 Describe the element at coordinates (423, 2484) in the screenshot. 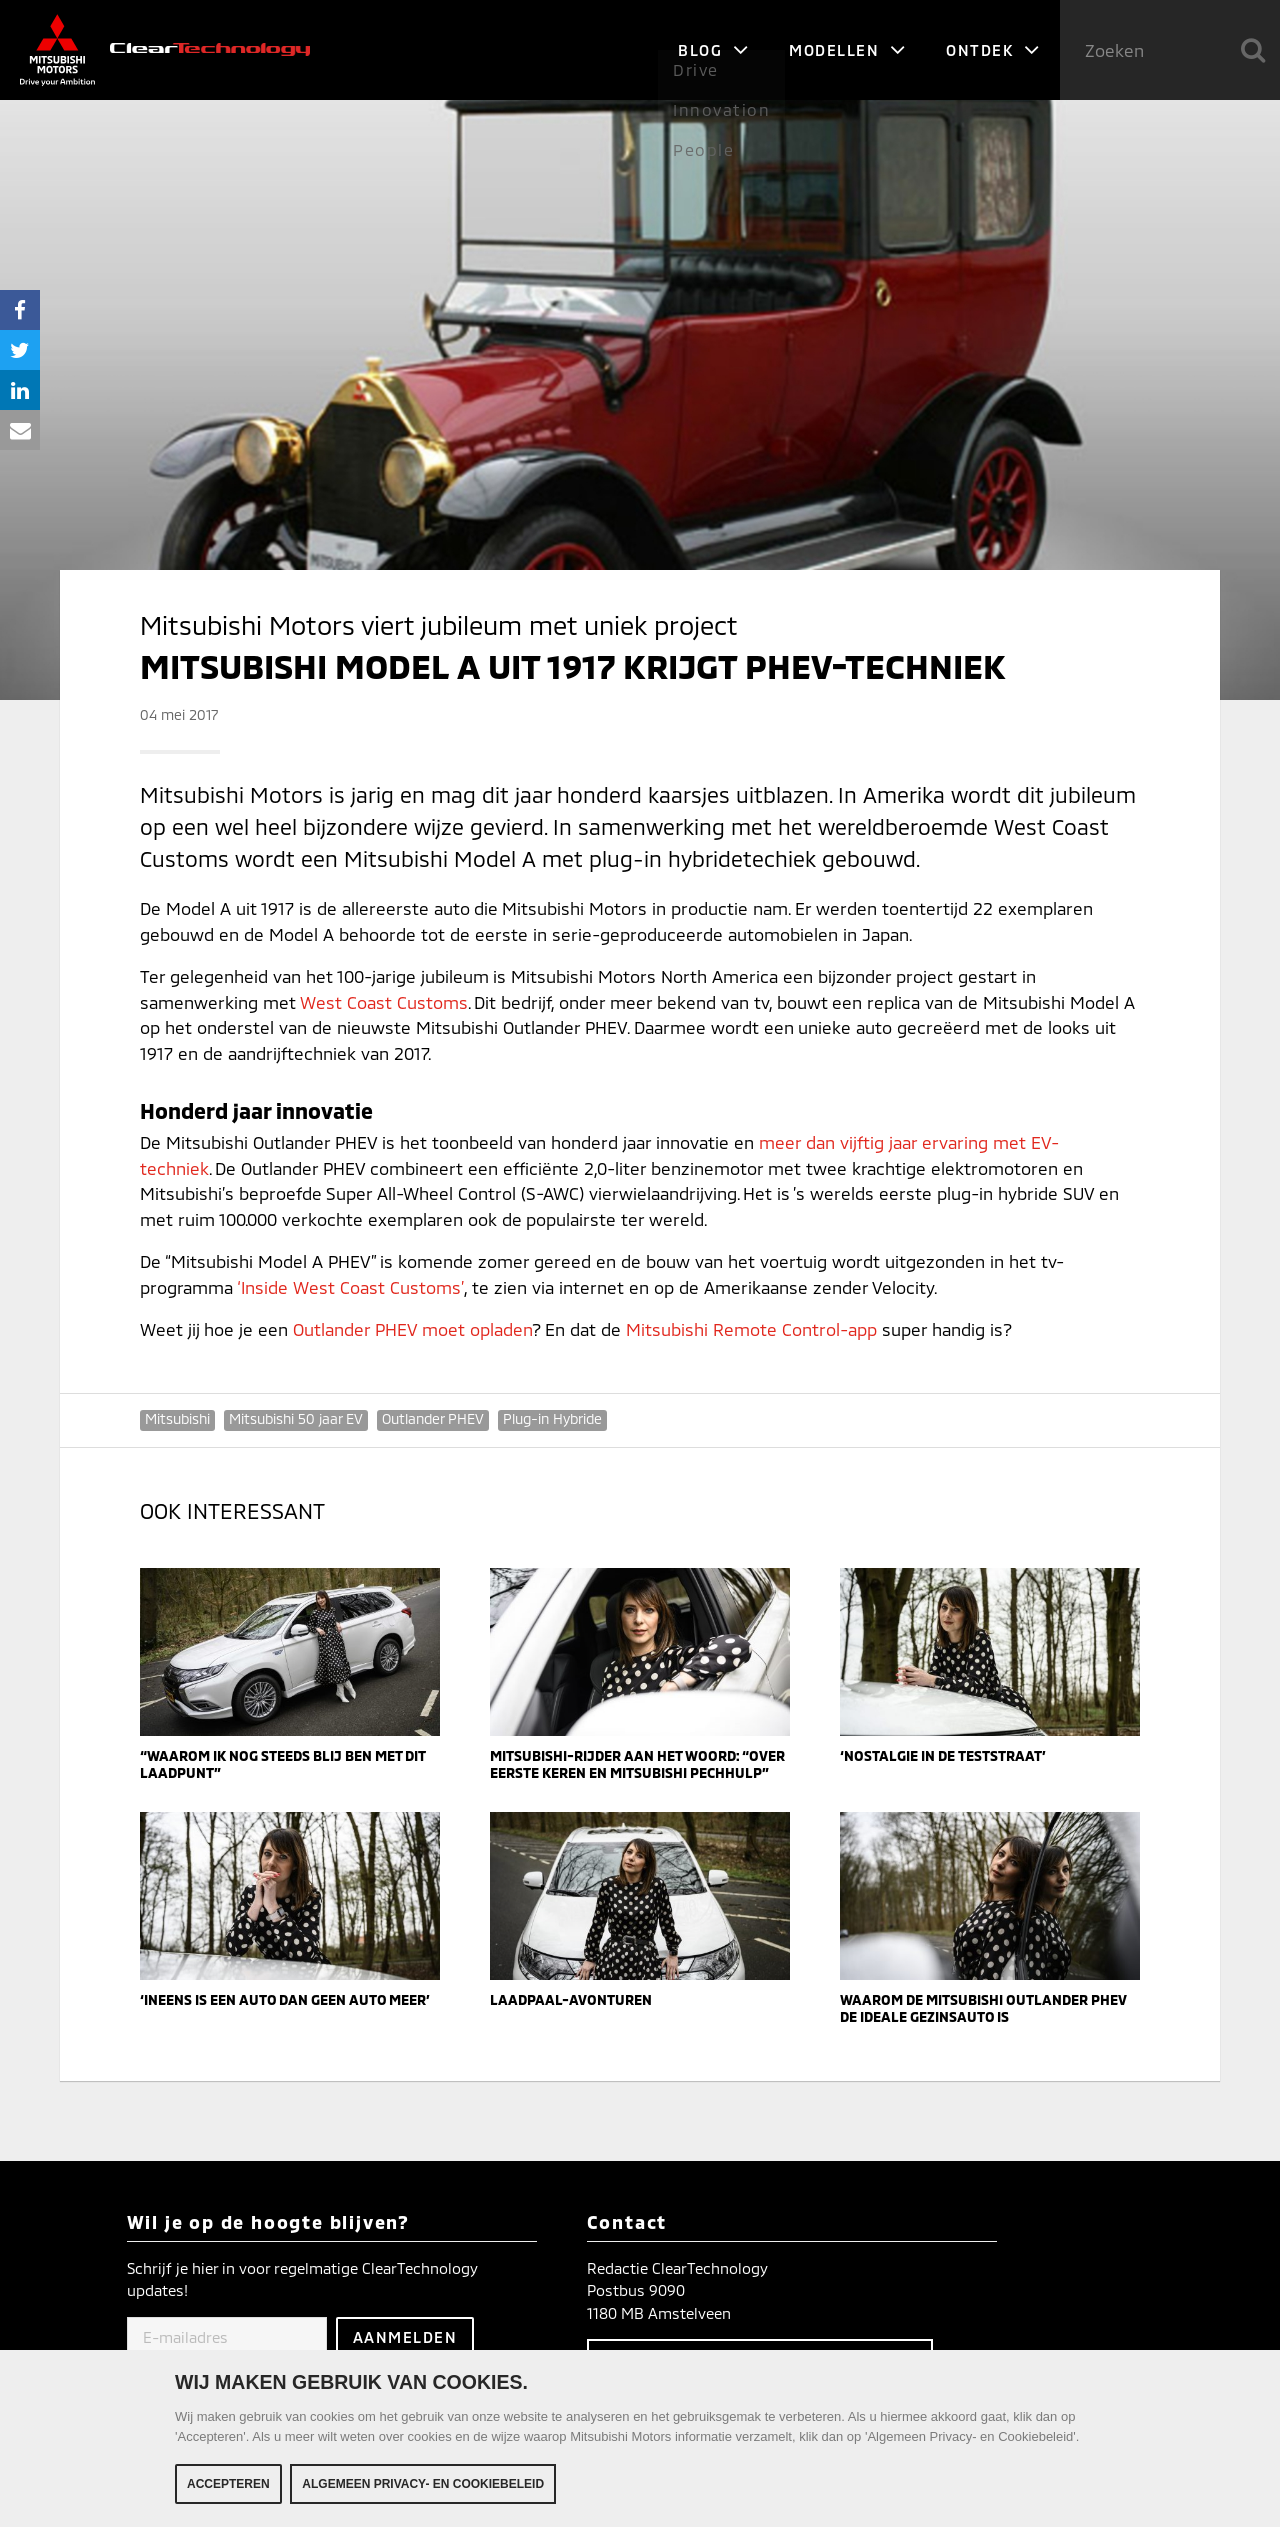

I see `Algemeen Privacy- en Cookiebeleid` at that location.